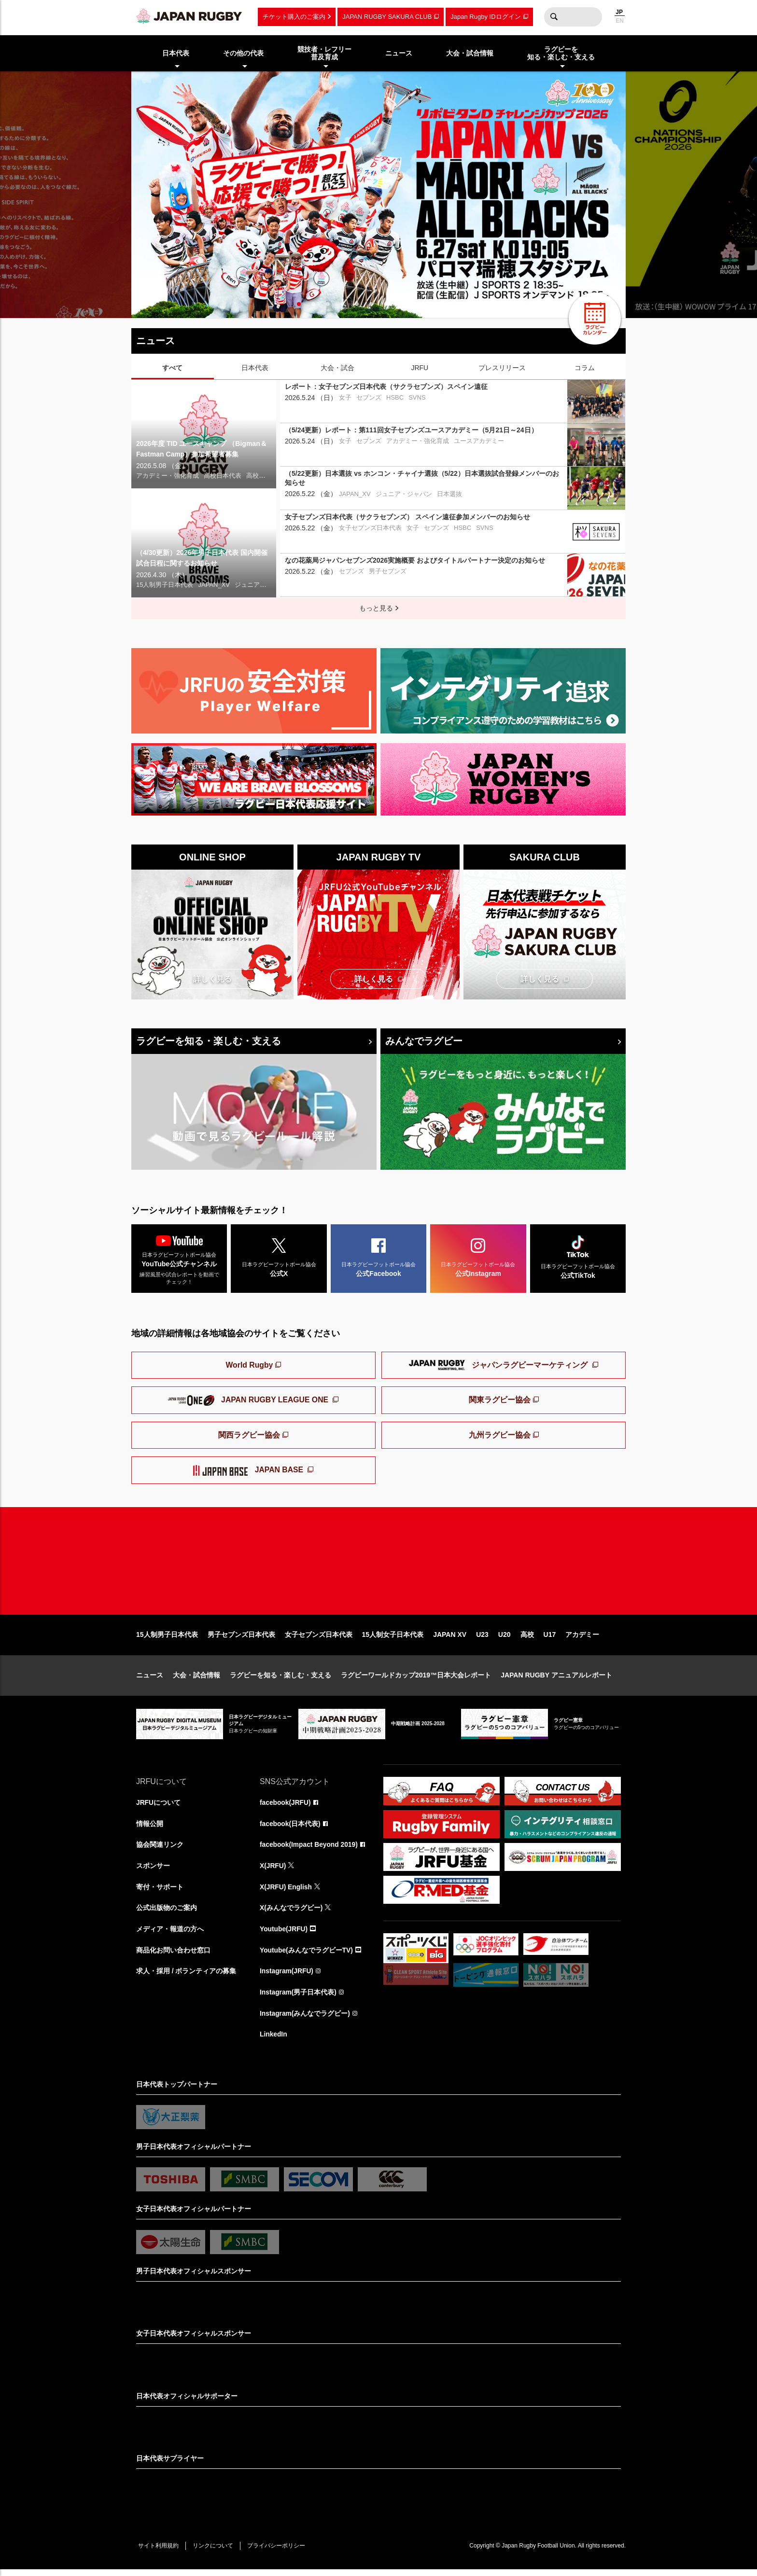  What do you see at coordinates (287, 1977) in the screenshot?
I see `Instagram(JRFU)` at bounding box center [287, 1977].